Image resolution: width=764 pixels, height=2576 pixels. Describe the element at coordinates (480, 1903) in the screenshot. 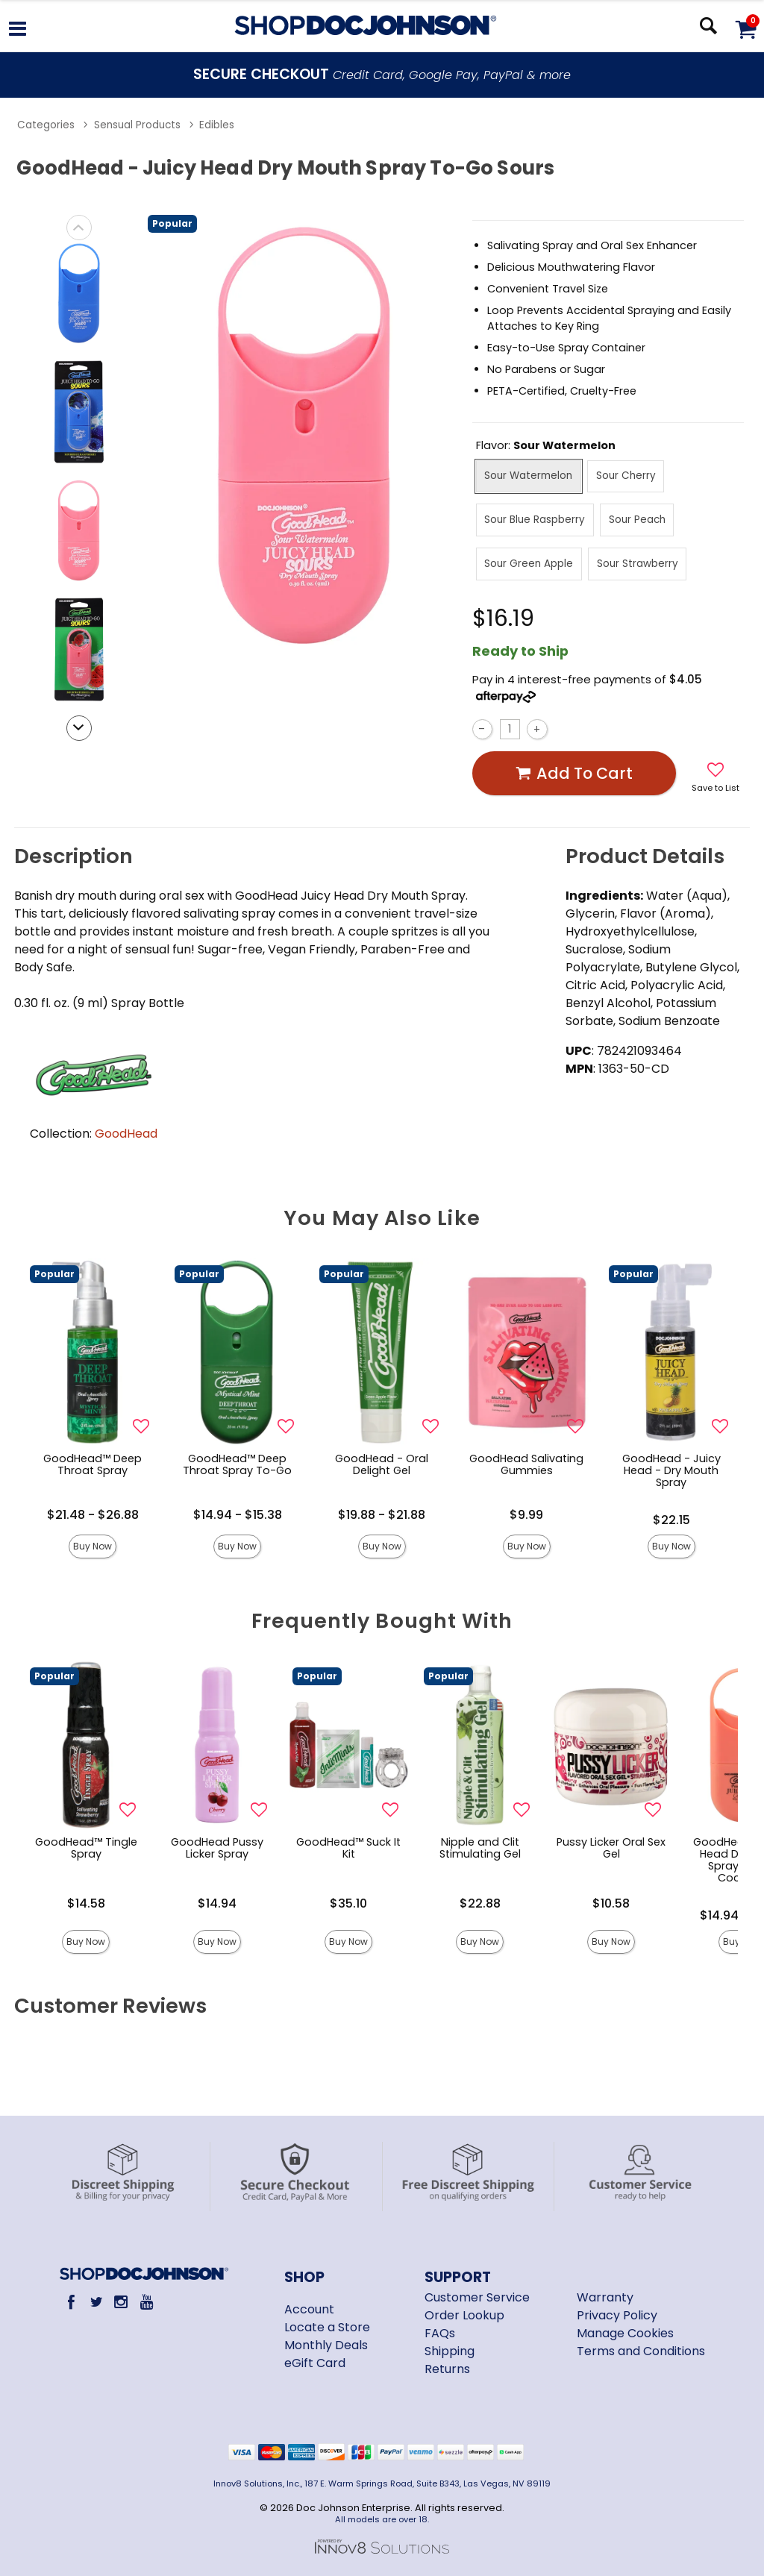

I see `$22.88` at that location.